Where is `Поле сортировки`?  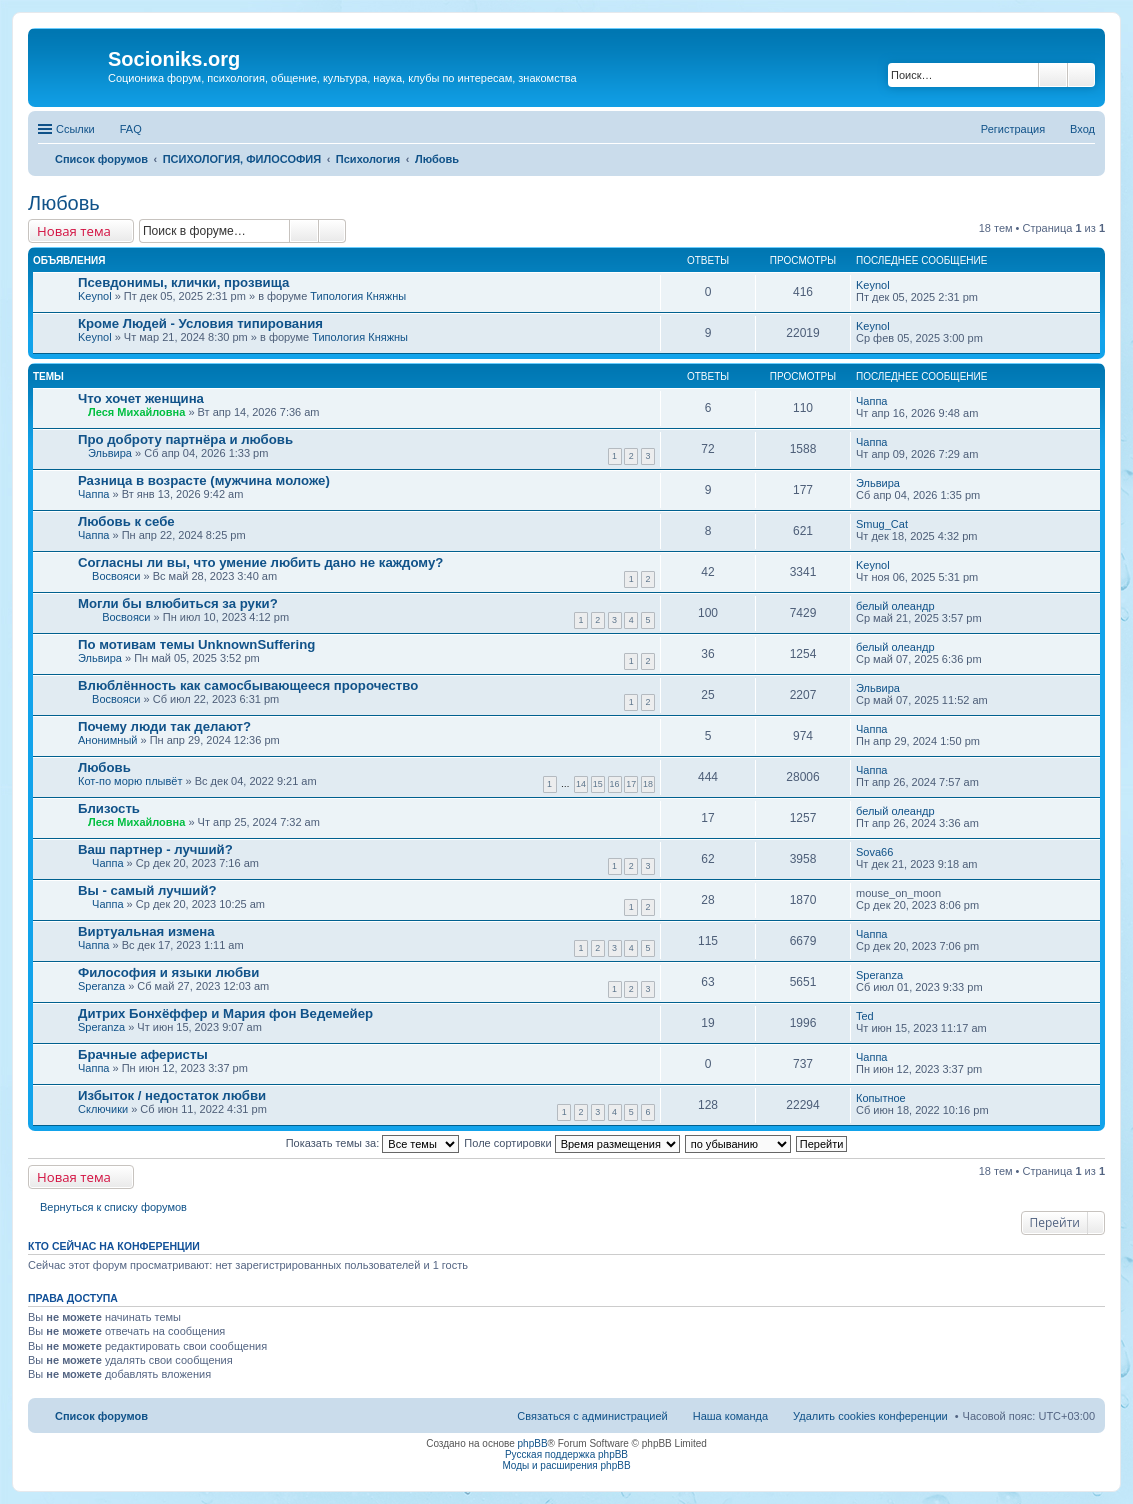
Поле сортировки is located at coordinates (571, 1143).